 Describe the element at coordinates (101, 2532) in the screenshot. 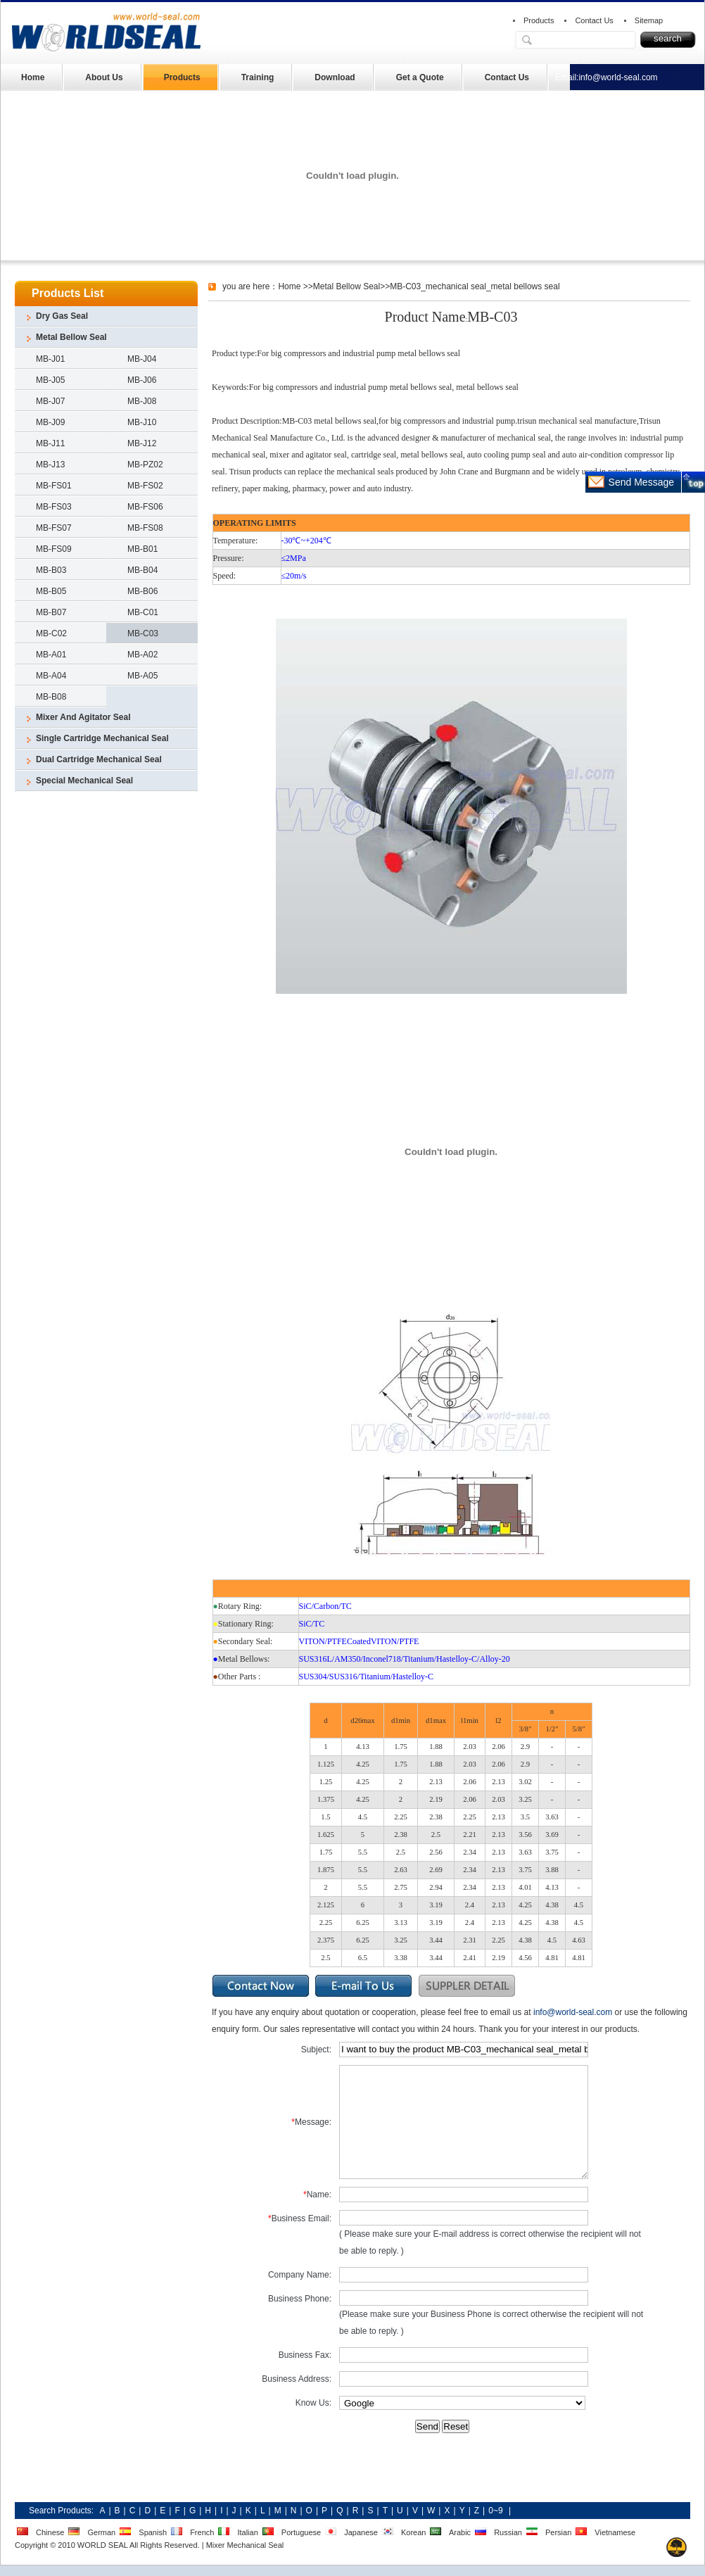

I see `German` at that location.